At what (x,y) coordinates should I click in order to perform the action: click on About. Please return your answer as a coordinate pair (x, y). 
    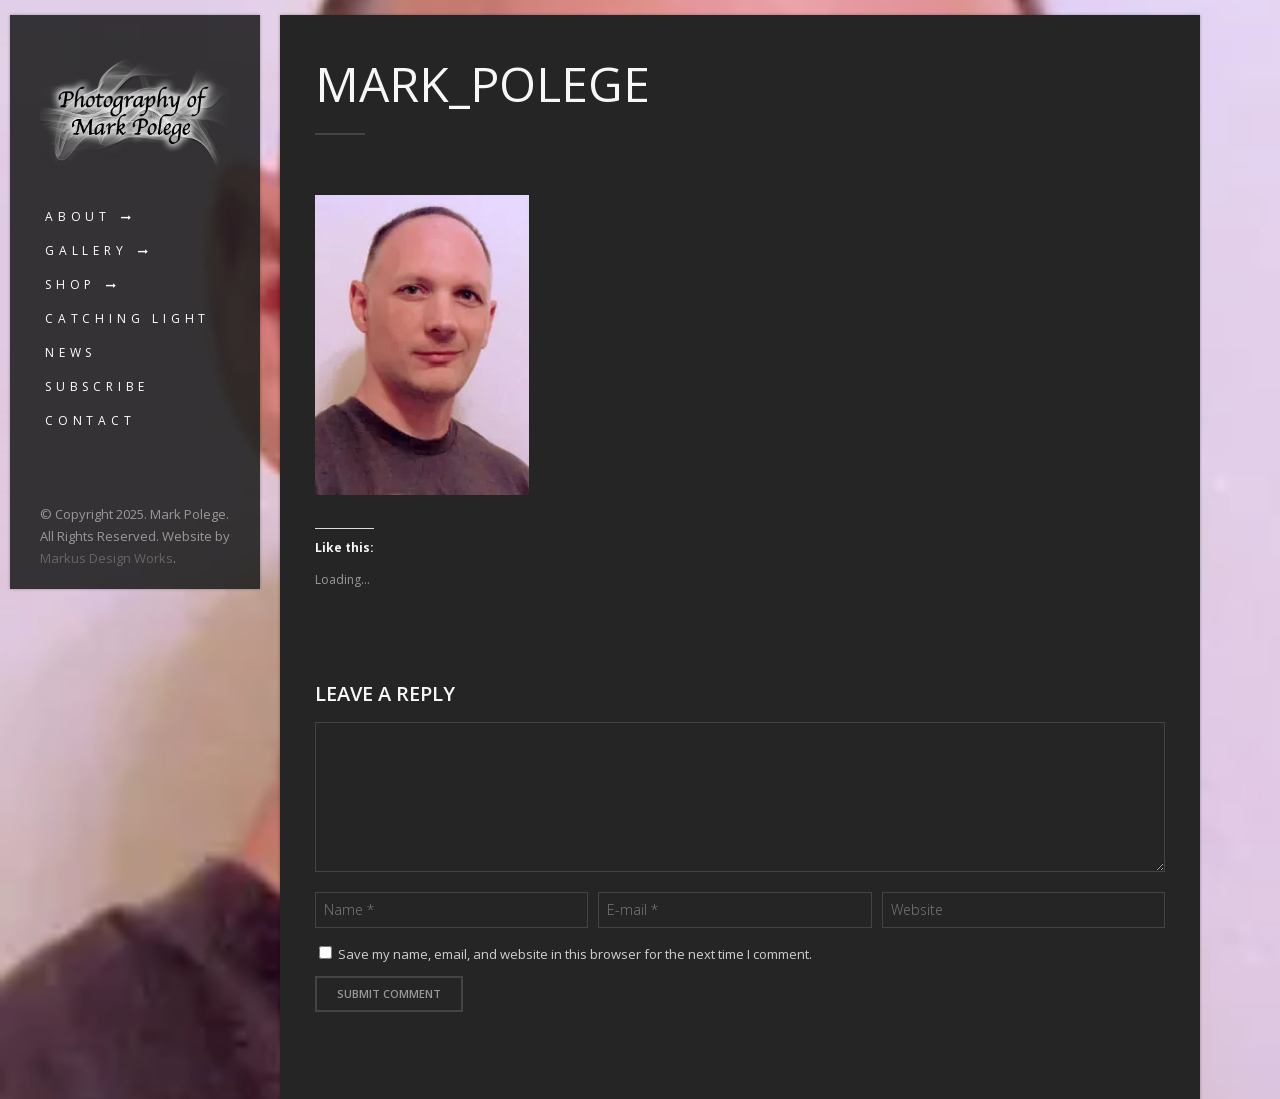
    Looking at the image, I should click on (78, 216).